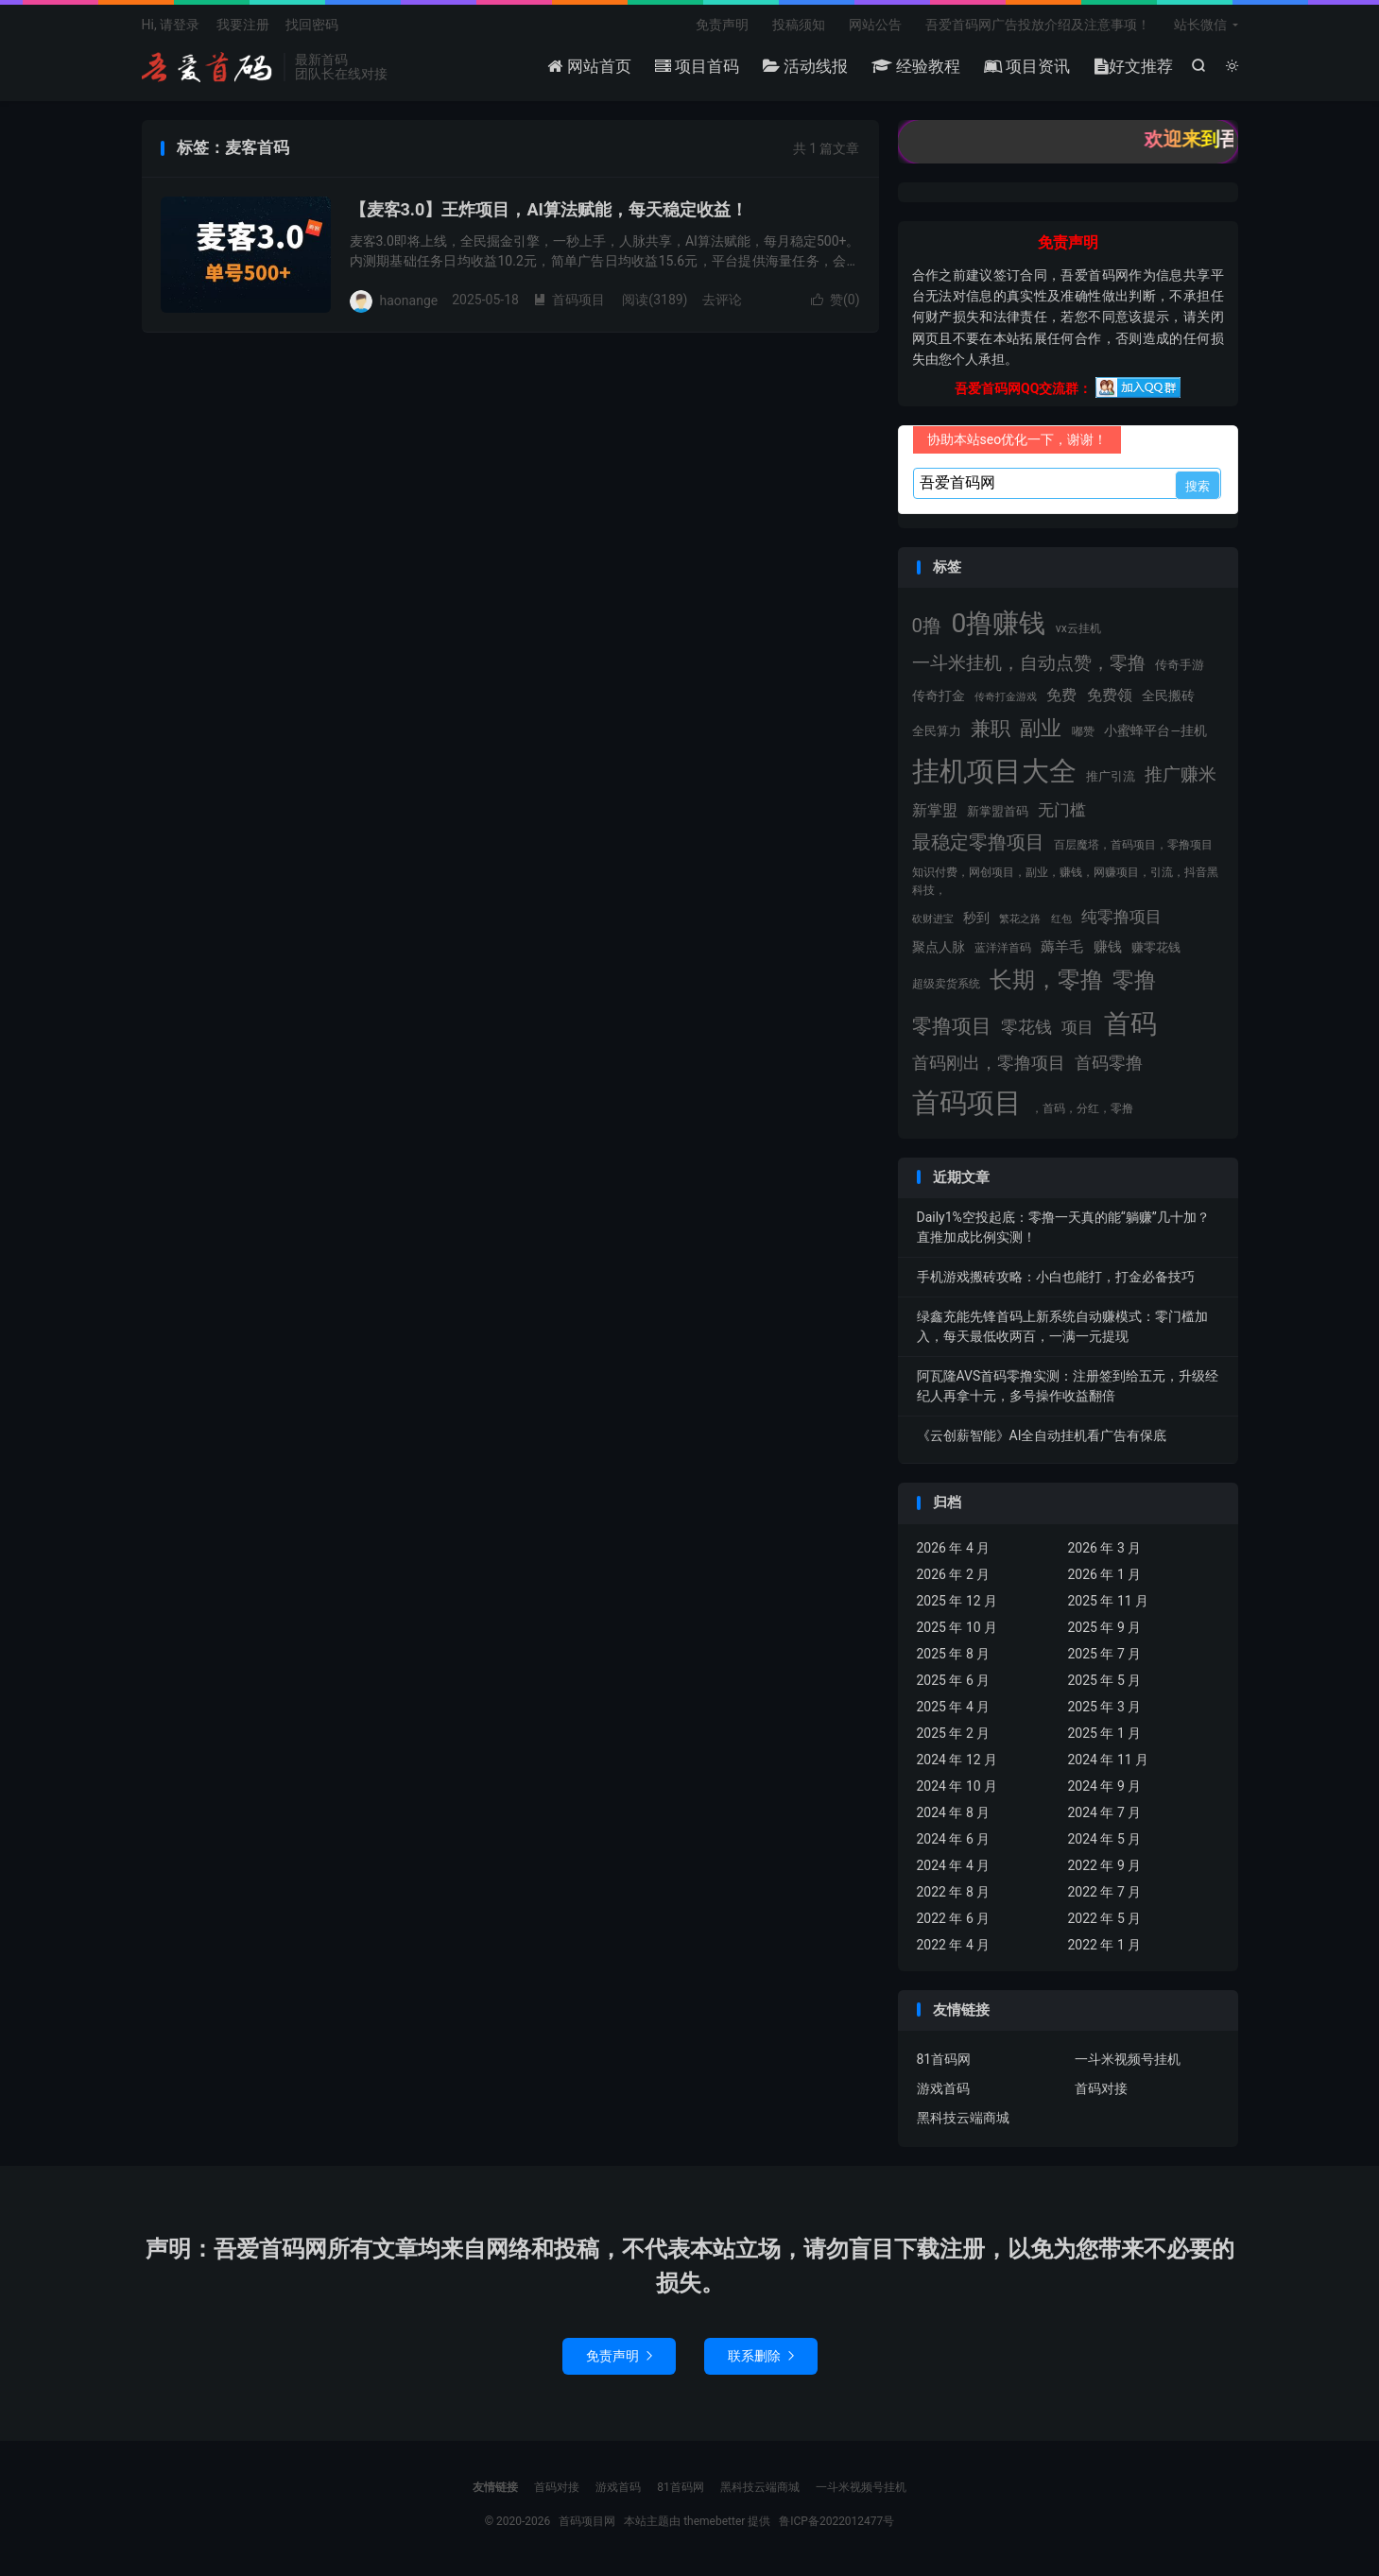 The width and height of the screenshot is (1379, 2576). I want to click on 去评论, so click(722, 299).